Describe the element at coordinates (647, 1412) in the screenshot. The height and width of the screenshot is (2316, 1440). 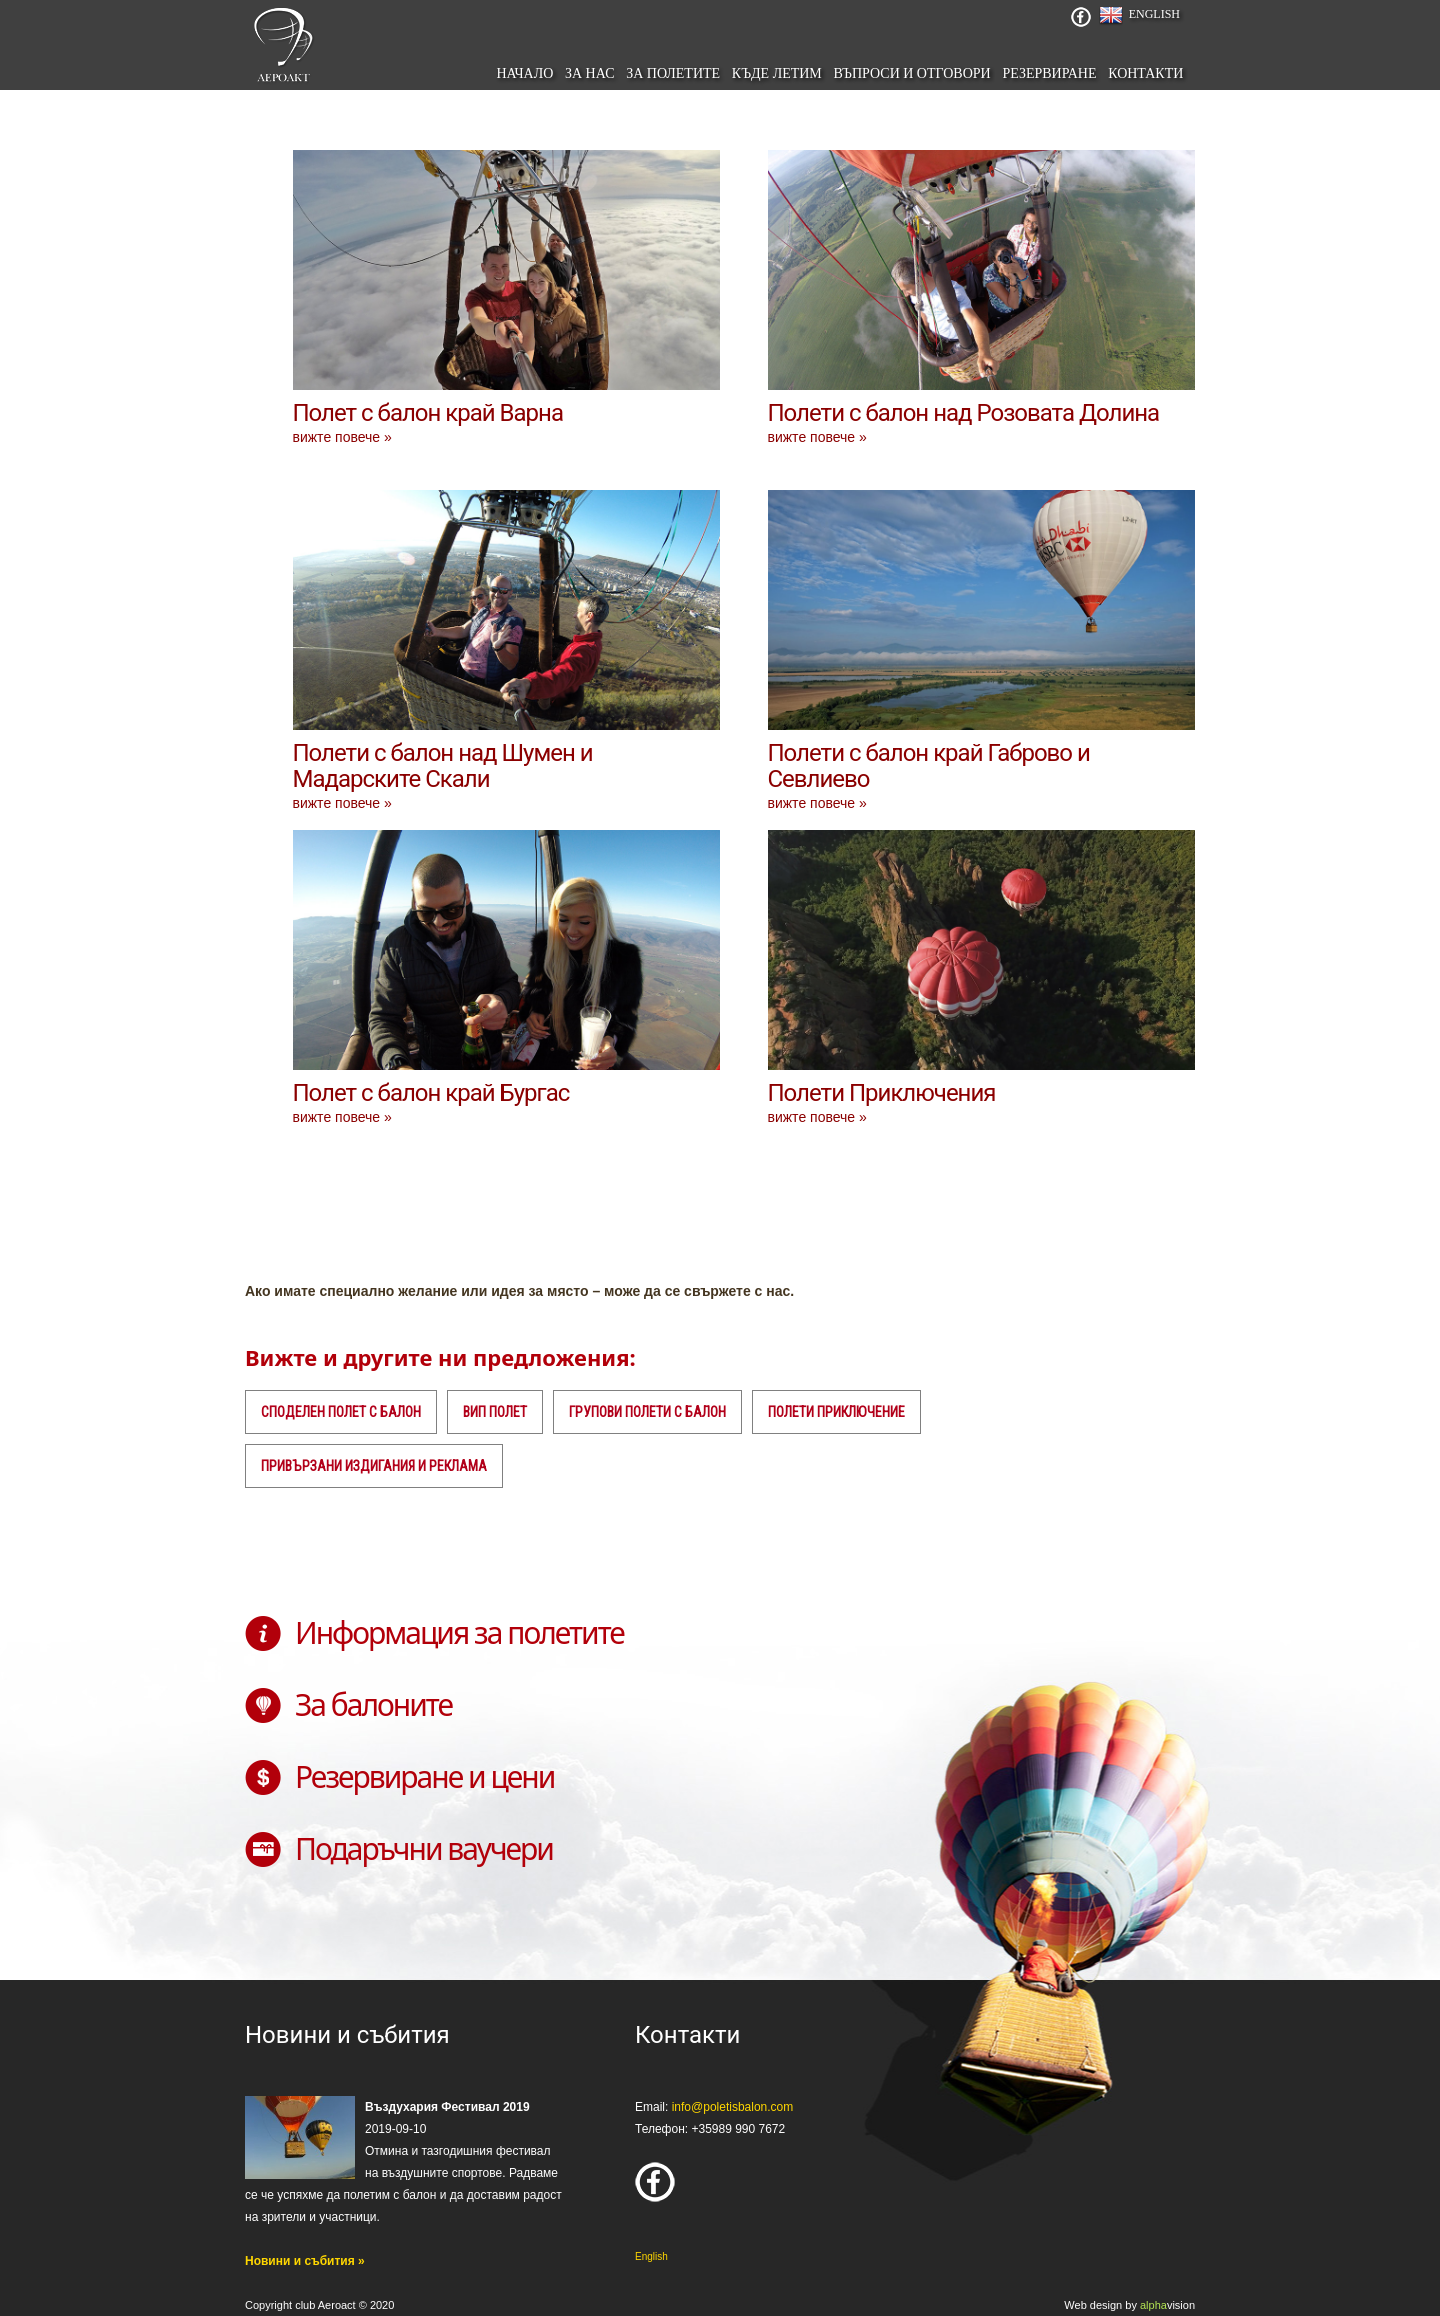
I see `Групови полети с балон` at that location.